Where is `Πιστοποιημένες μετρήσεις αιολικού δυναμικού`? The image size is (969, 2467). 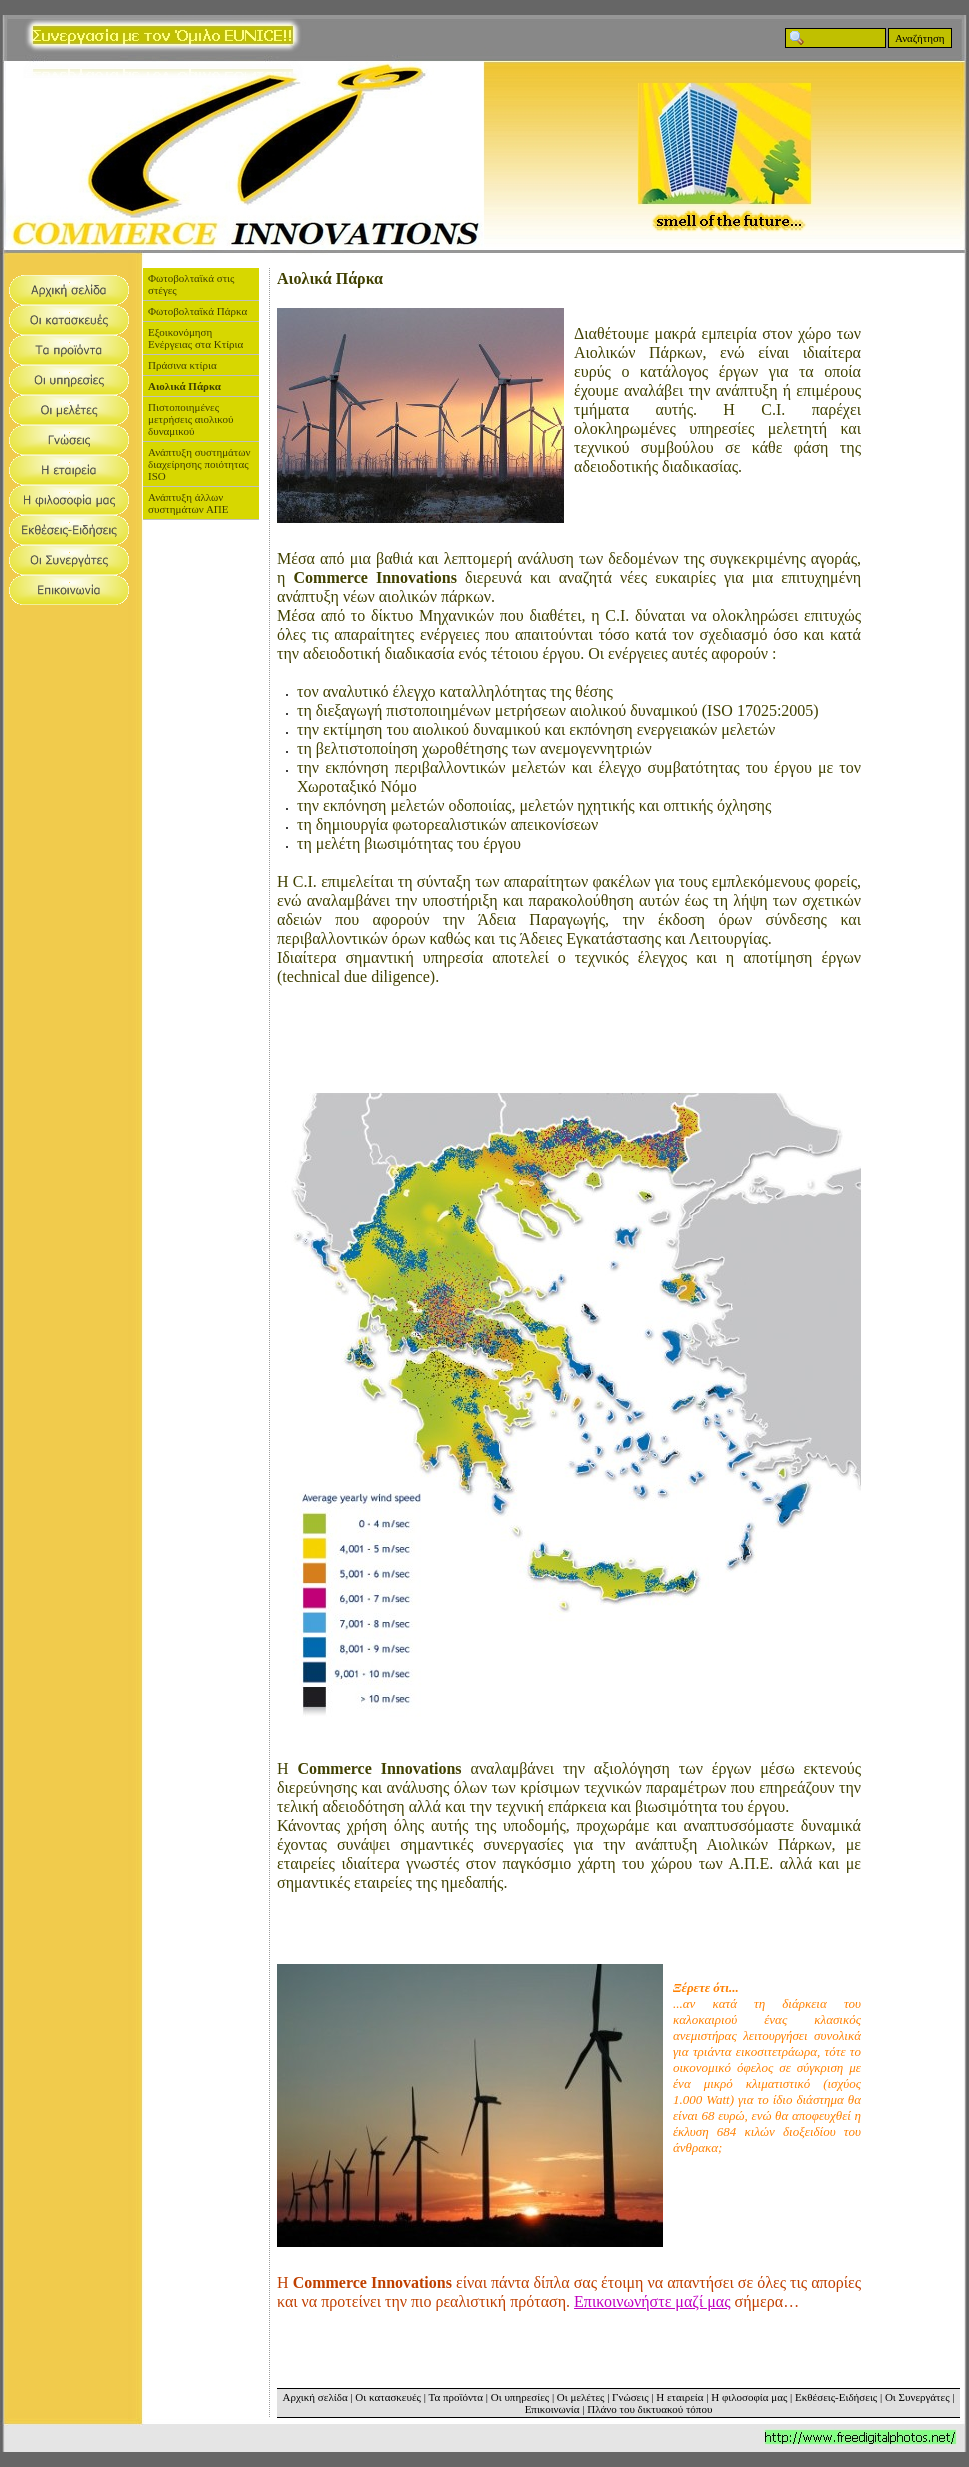
Πιστοποιημένες μετρήσεις αιολικού δυναμικού is located at coordinates (190, 419).